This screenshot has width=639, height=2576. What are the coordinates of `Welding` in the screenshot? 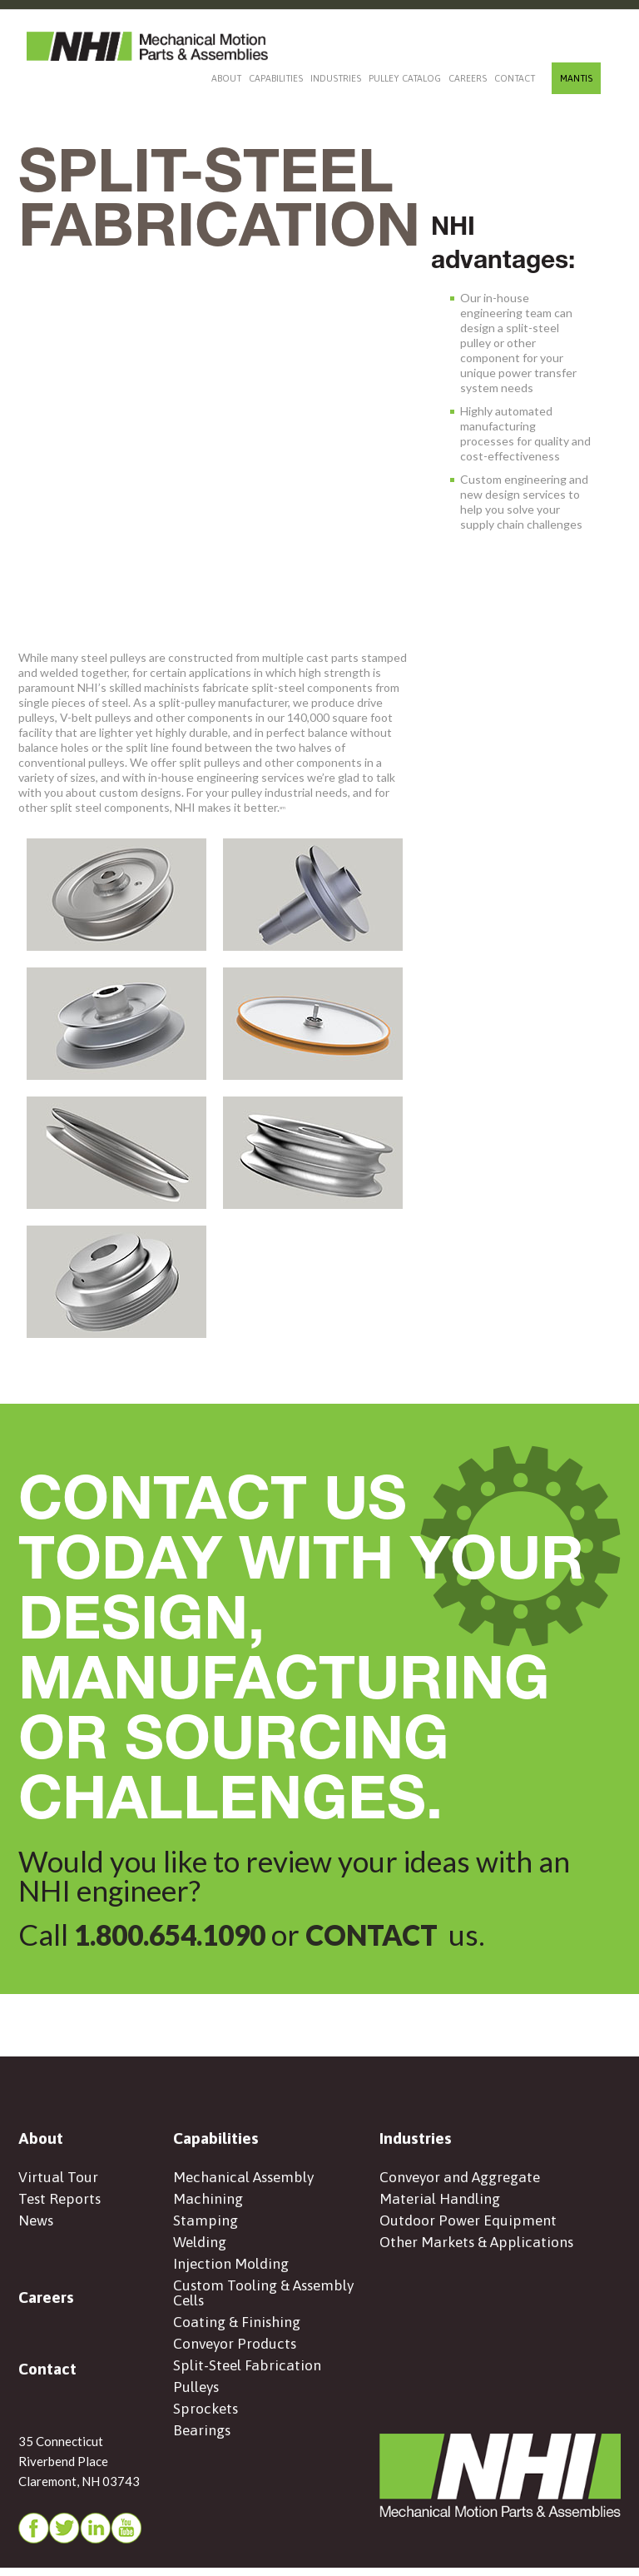 It's located at (200, 2246).